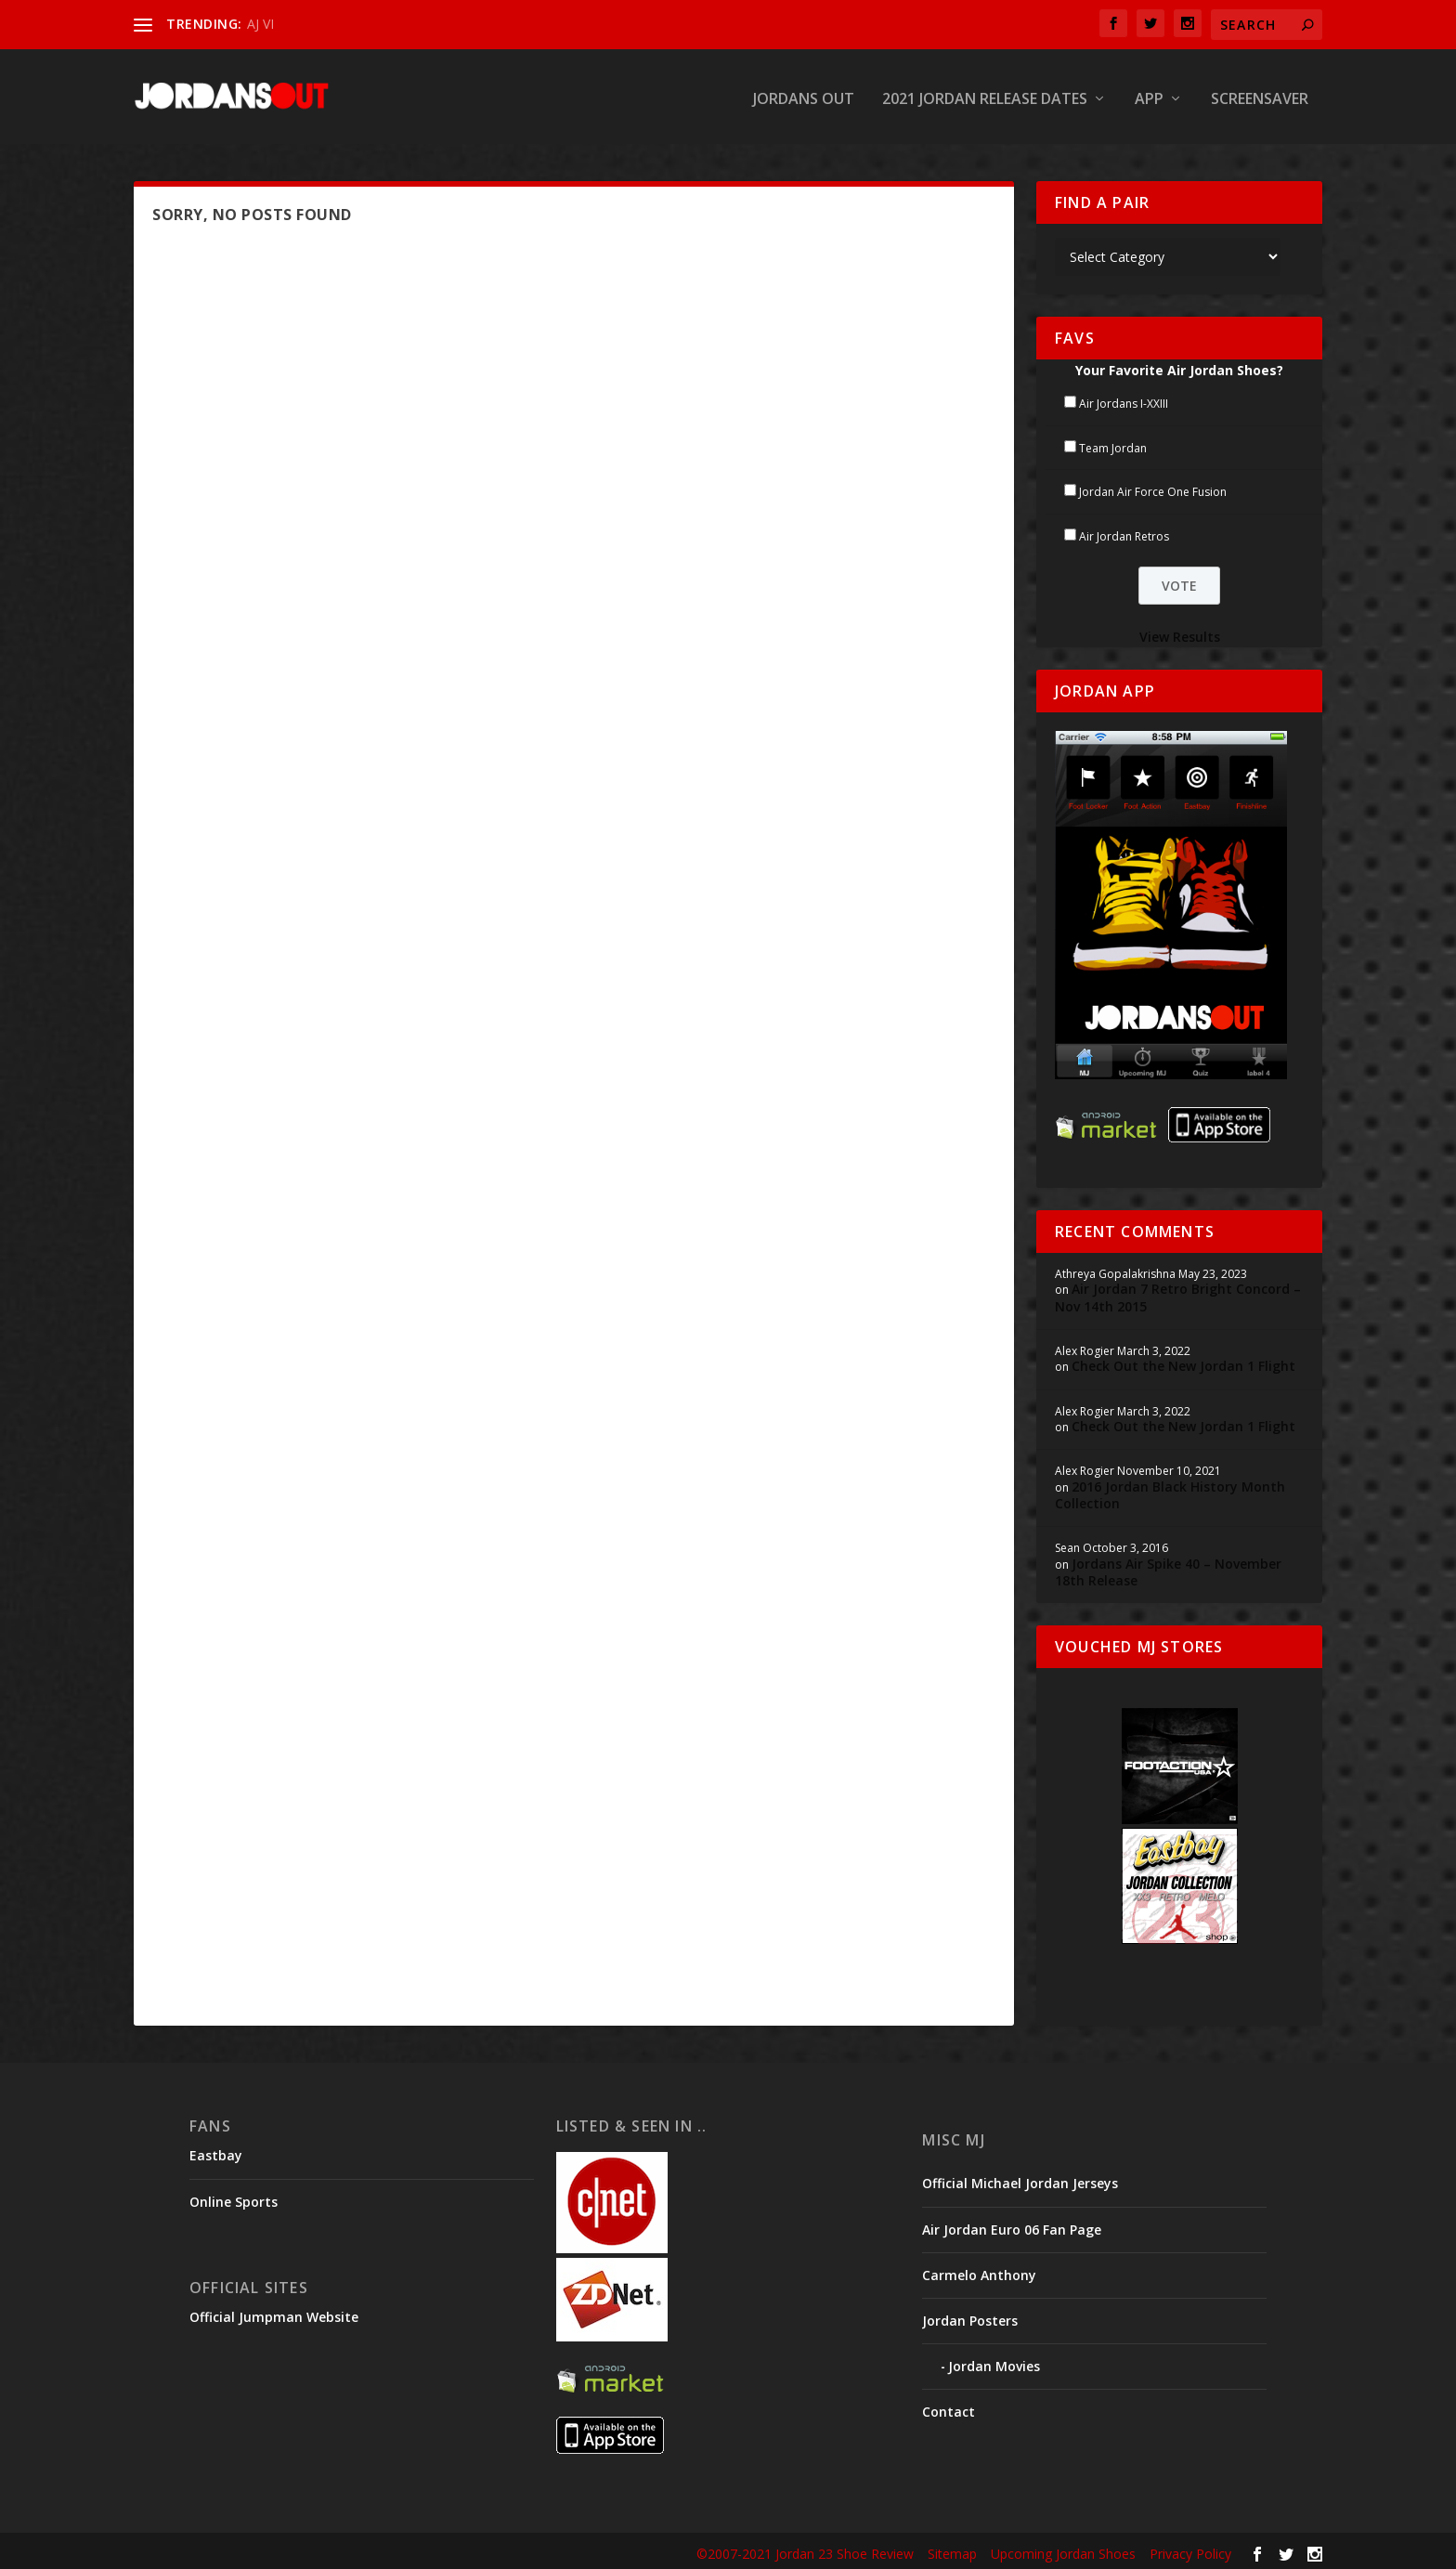 This screenshot has width=1456, height=2569. What do you see at coordinates (984, 96) in the screenshot?
I see `2021 Jordan Release Dates` at bounding box center [984, 96].